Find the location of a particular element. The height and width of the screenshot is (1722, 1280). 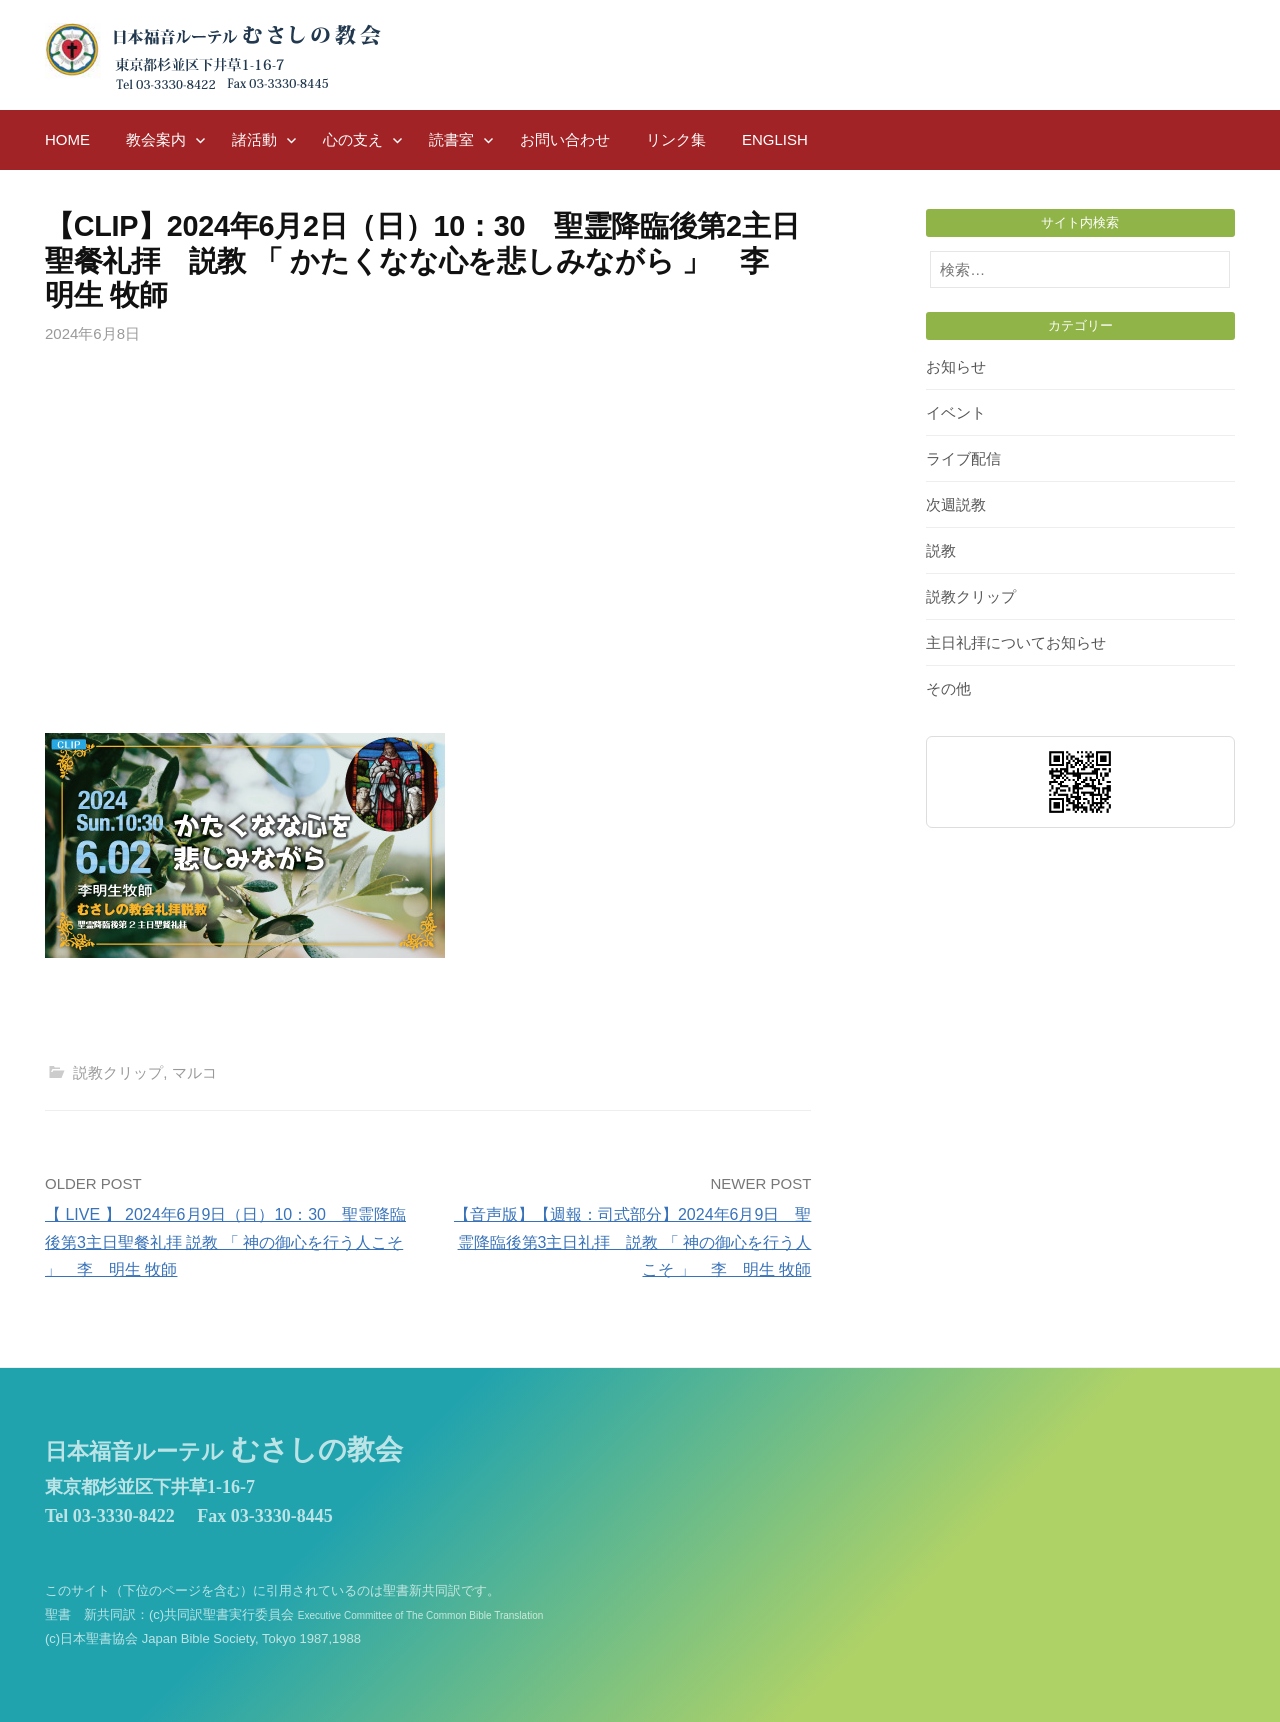

ライブ配信 is located at coordinates (963, 458).